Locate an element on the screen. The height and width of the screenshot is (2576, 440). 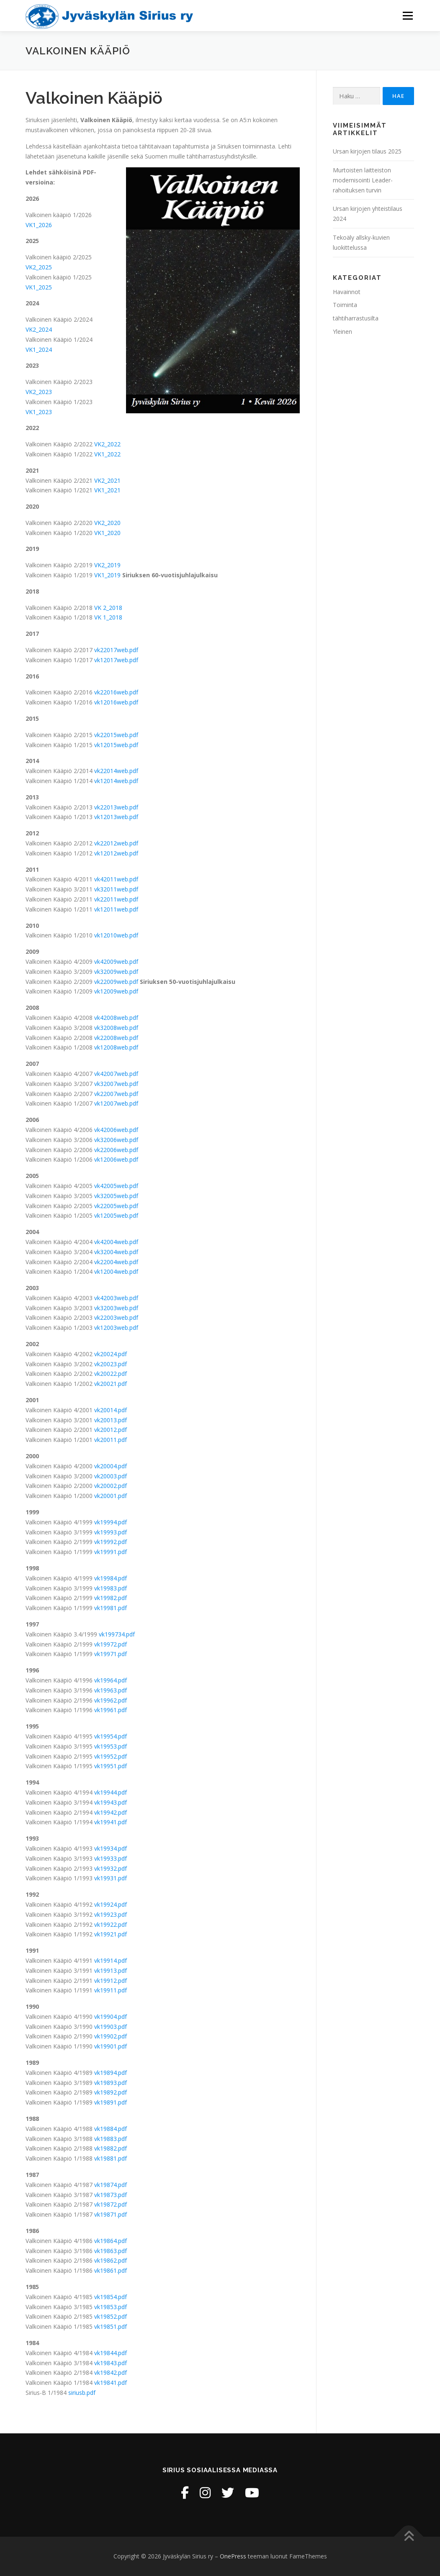
vk19892.pdf is located at coordinates (110, 2092).